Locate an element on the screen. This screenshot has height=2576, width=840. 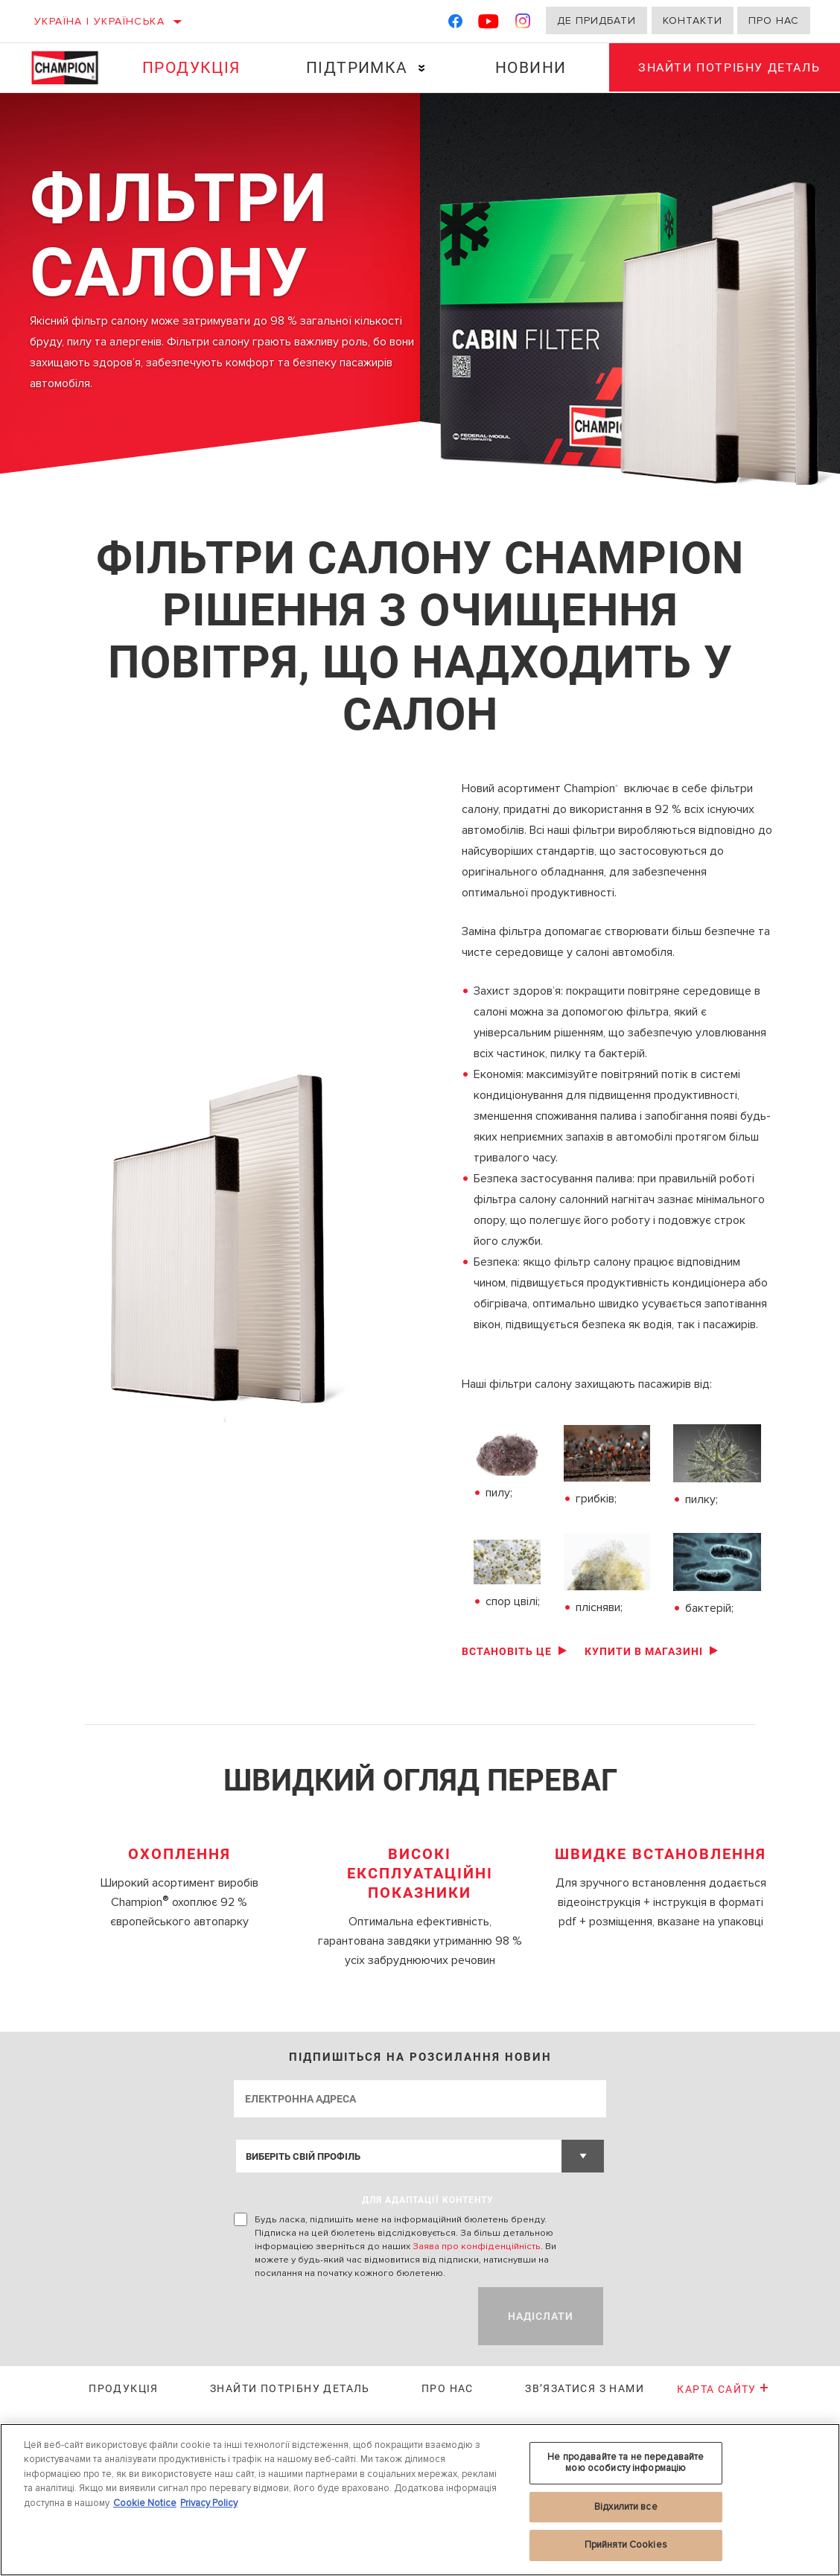
Прийняти Cookies is located at coordinates (626, 2545).